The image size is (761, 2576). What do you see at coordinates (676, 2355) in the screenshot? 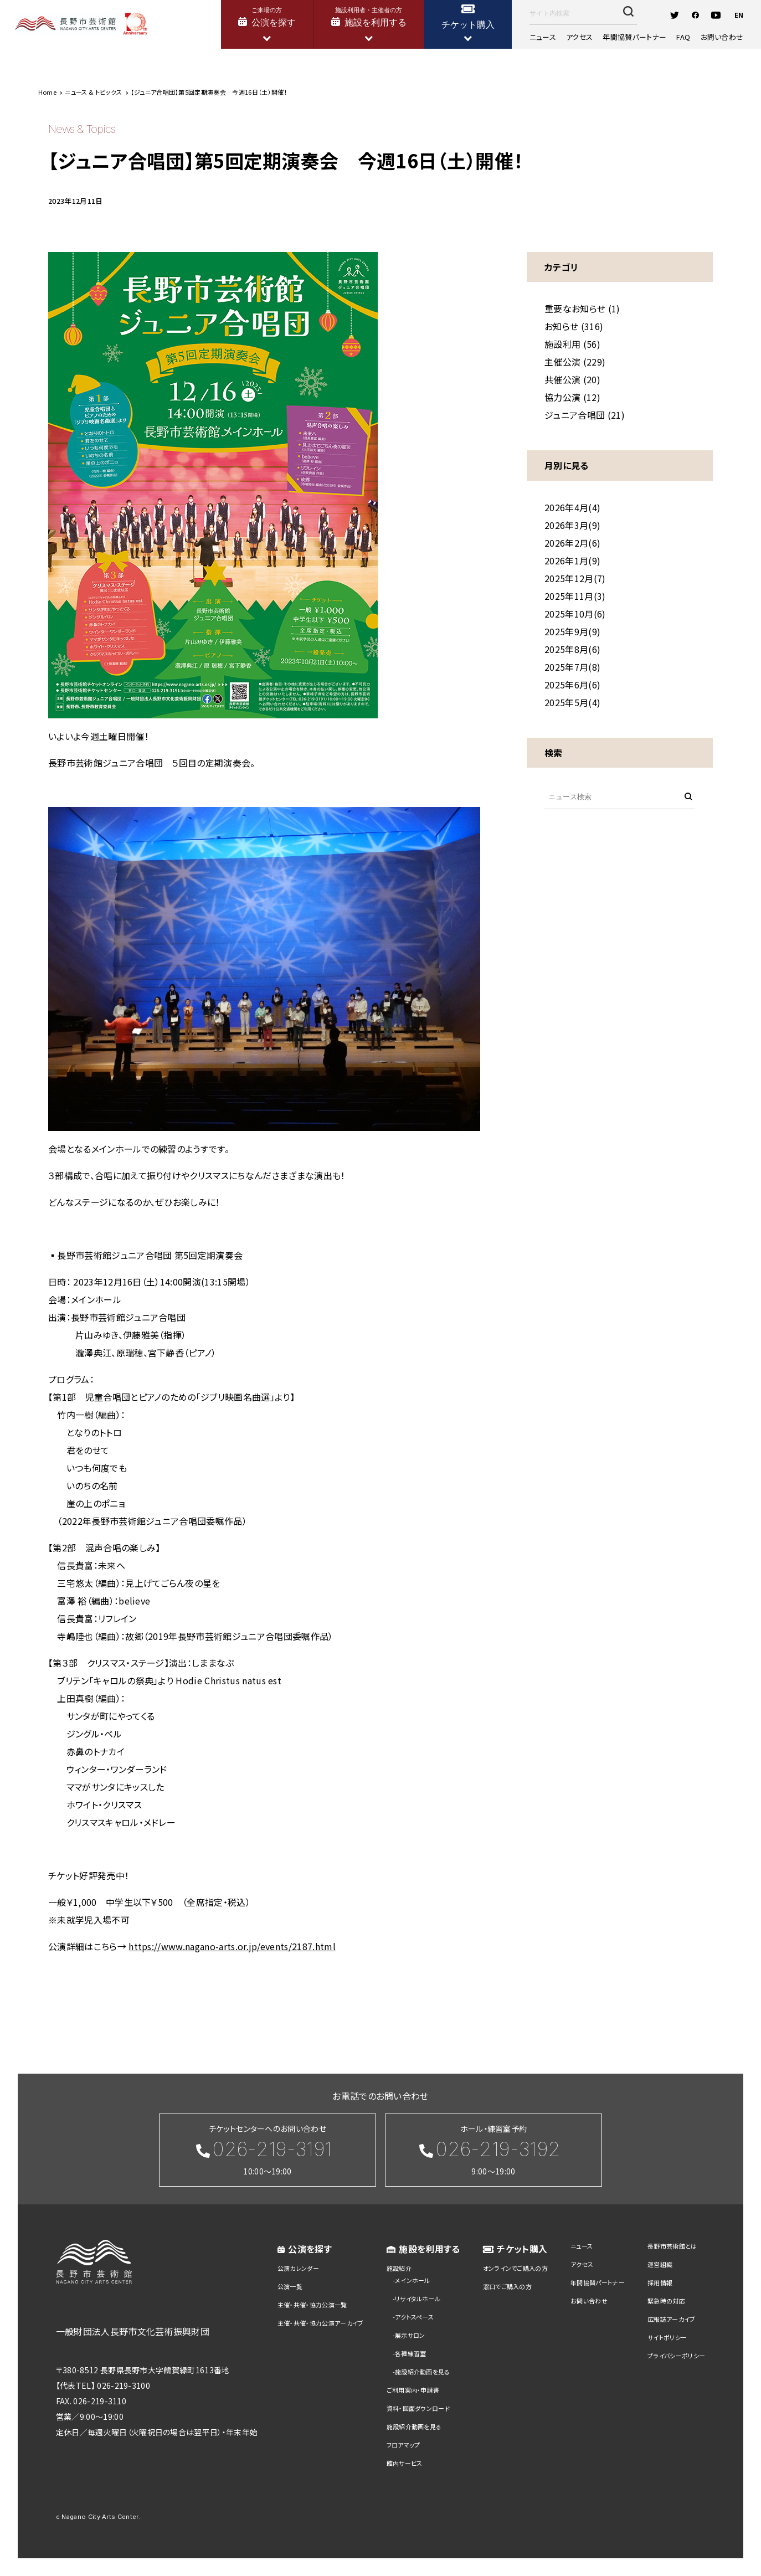
I see `プライバシーポリシー` at bounding box center [676, 2355].